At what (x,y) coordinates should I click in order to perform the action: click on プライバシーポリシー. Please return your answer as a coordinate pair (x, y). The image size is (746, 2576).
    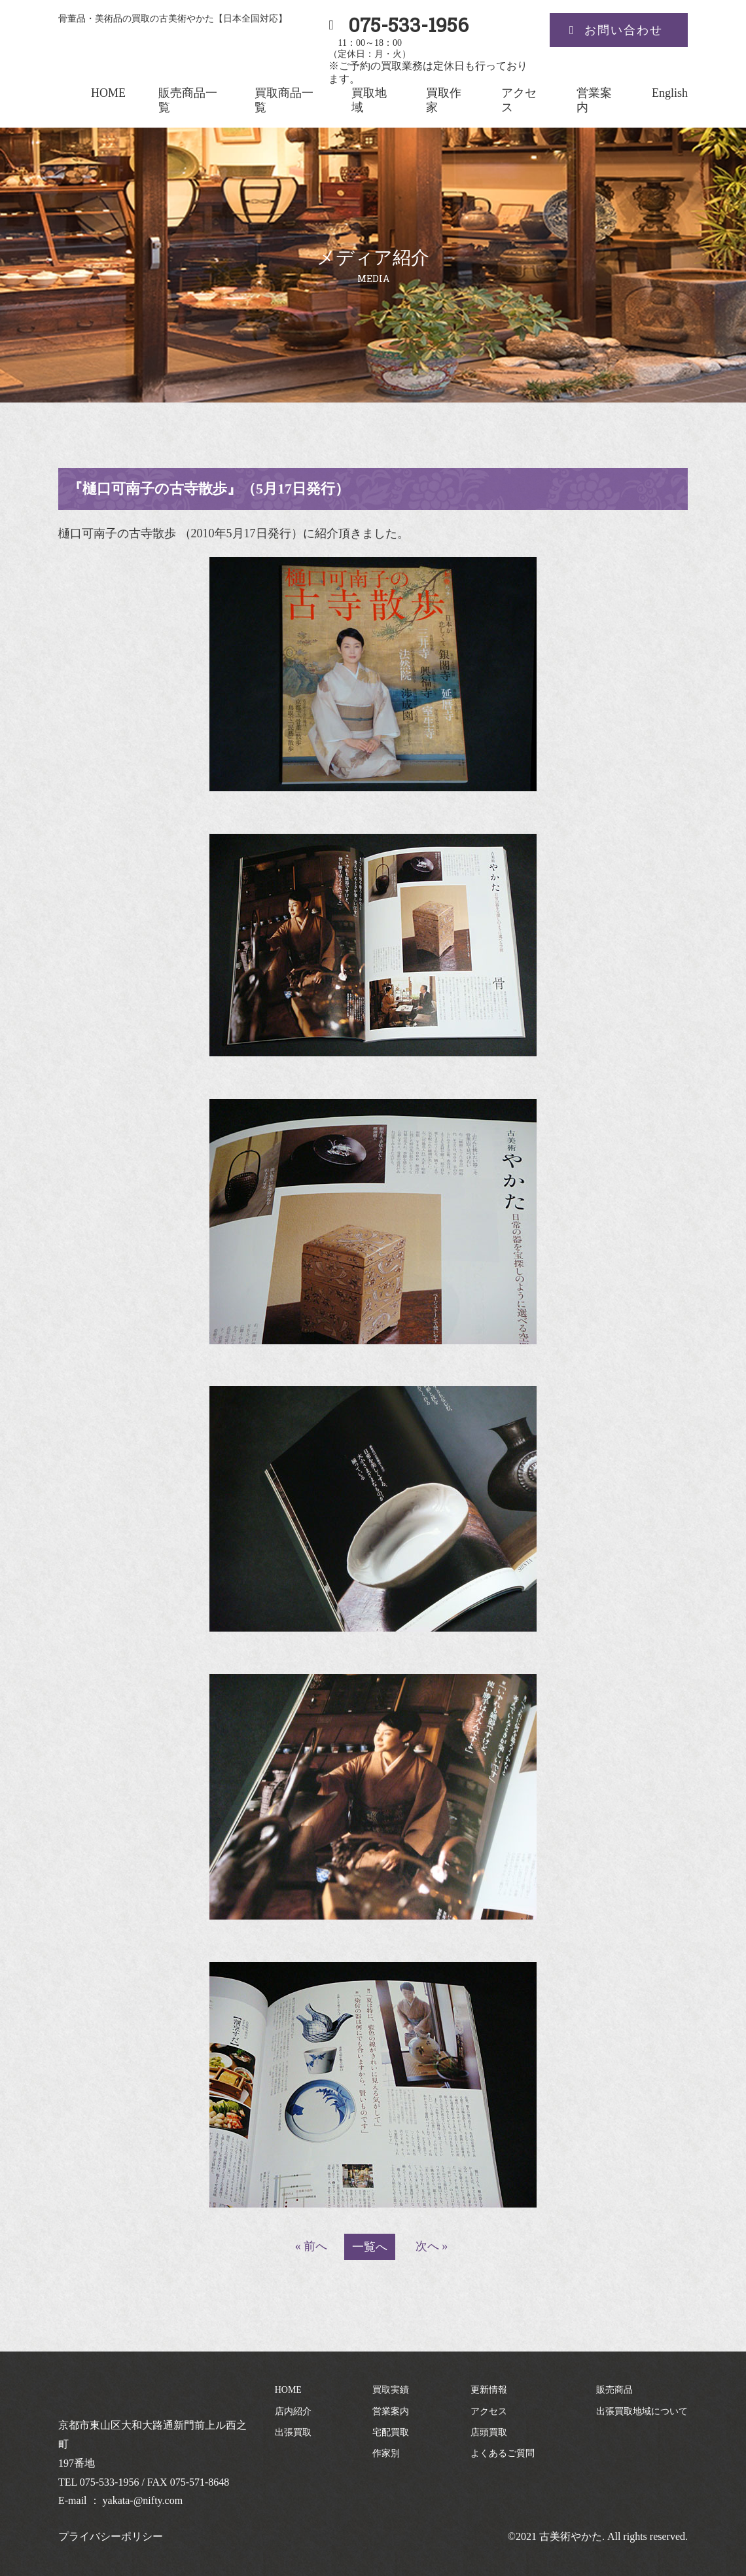
    Looking at the image, I should click on (110, 2536).